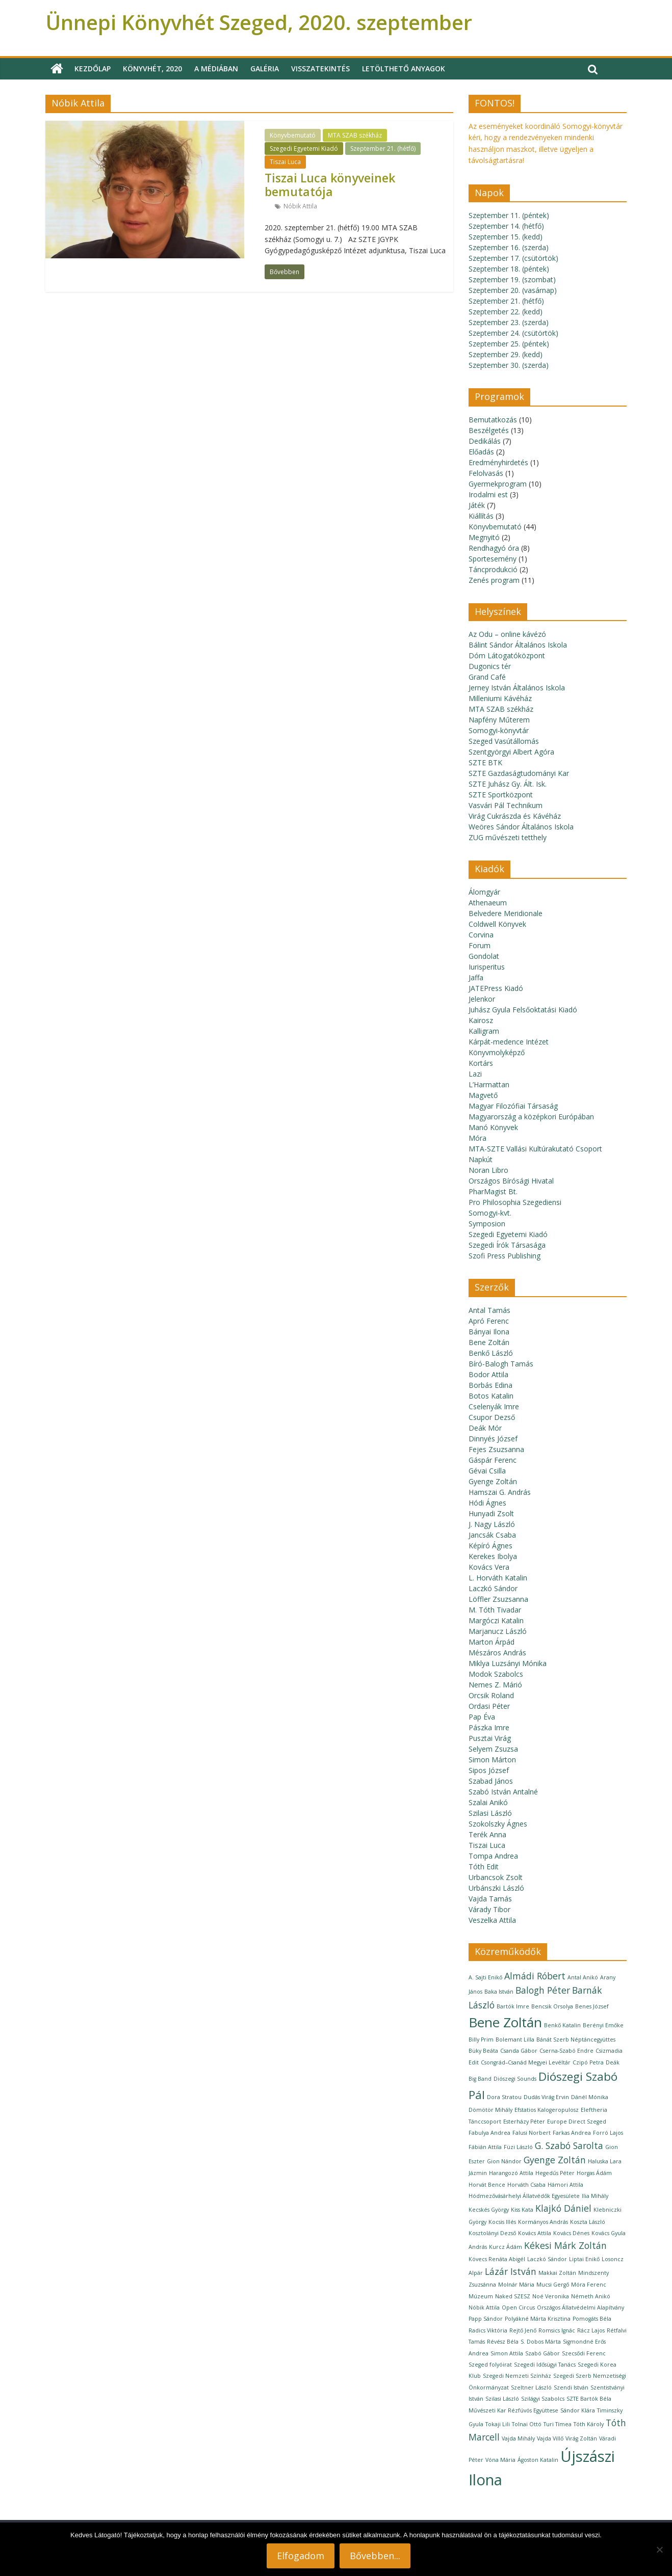 This screenshot has width=672, height=2576. I want to click on Az Odu – online kávézó, so click(507, 634).